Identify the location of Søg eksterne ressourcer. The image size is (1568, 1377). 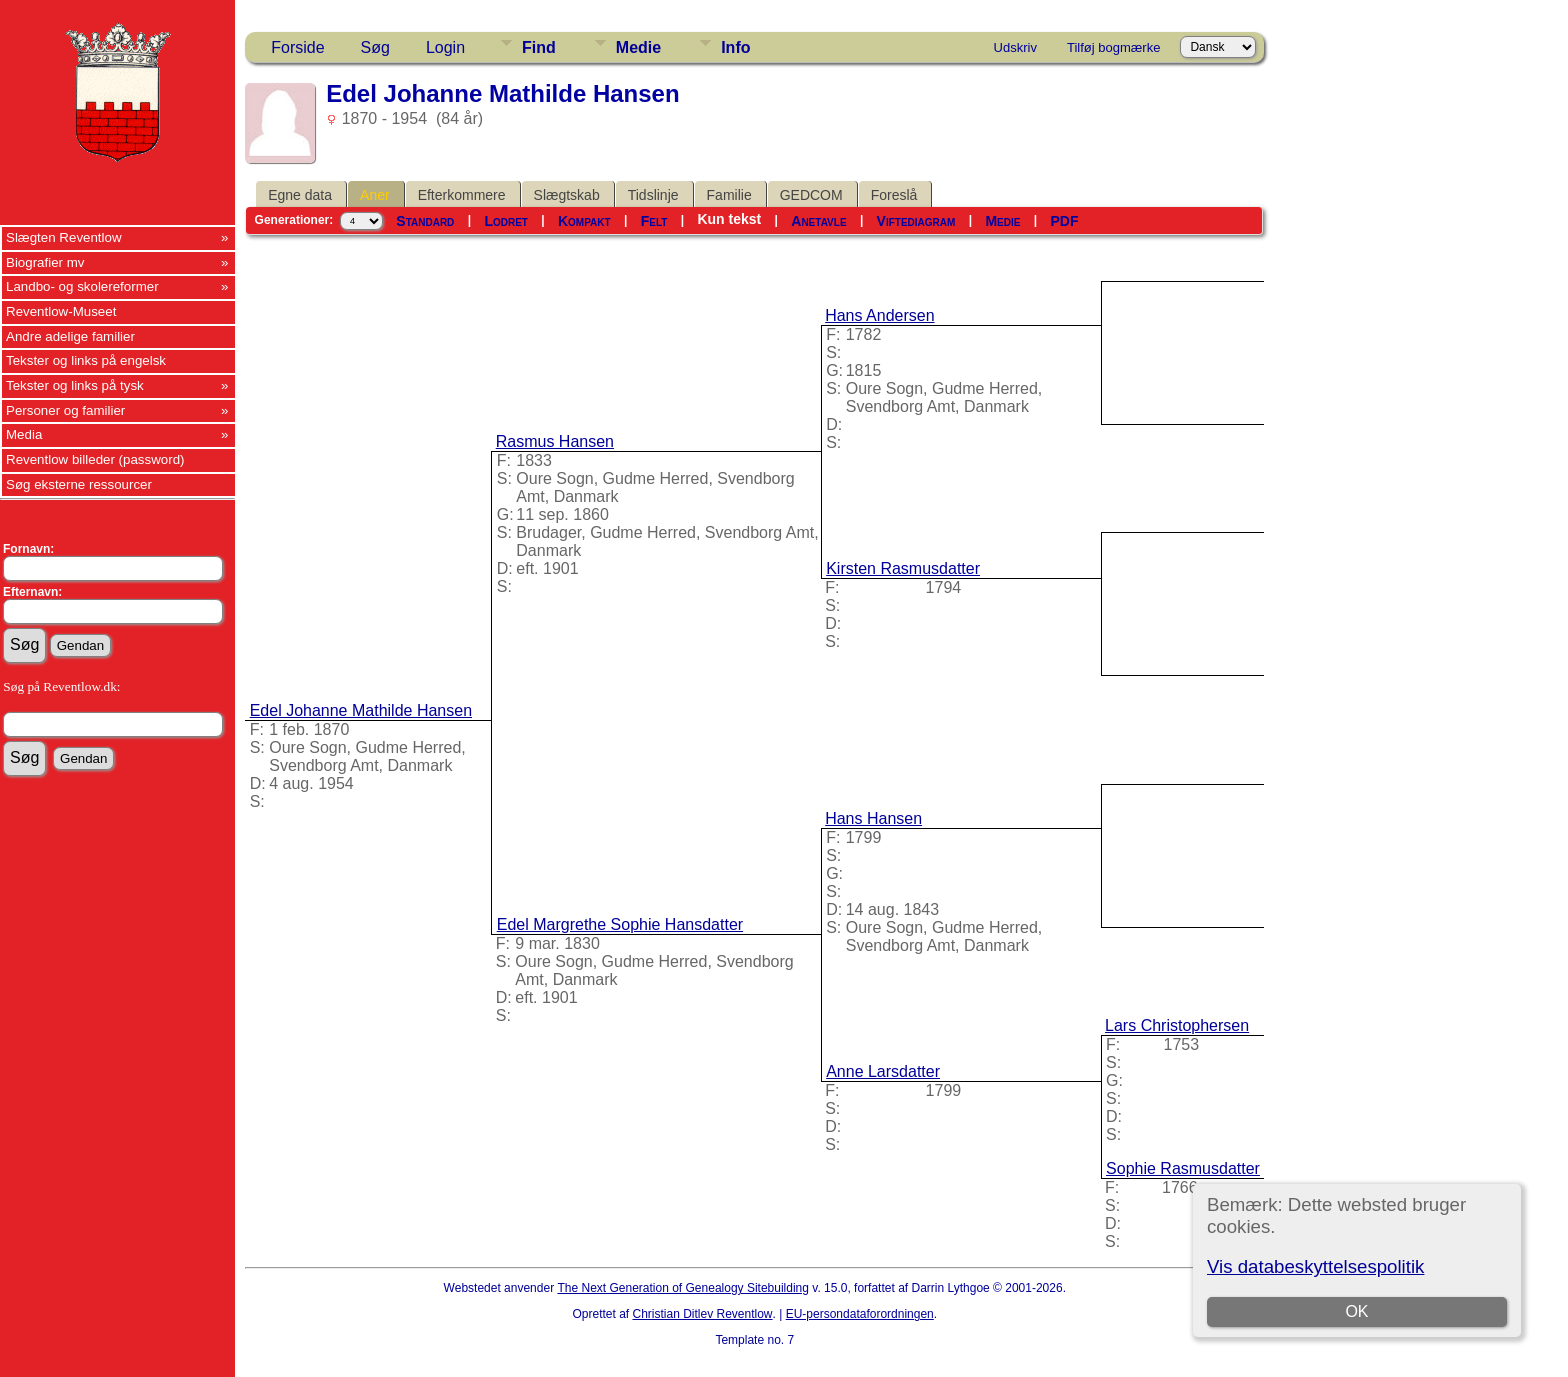
(79, 484).